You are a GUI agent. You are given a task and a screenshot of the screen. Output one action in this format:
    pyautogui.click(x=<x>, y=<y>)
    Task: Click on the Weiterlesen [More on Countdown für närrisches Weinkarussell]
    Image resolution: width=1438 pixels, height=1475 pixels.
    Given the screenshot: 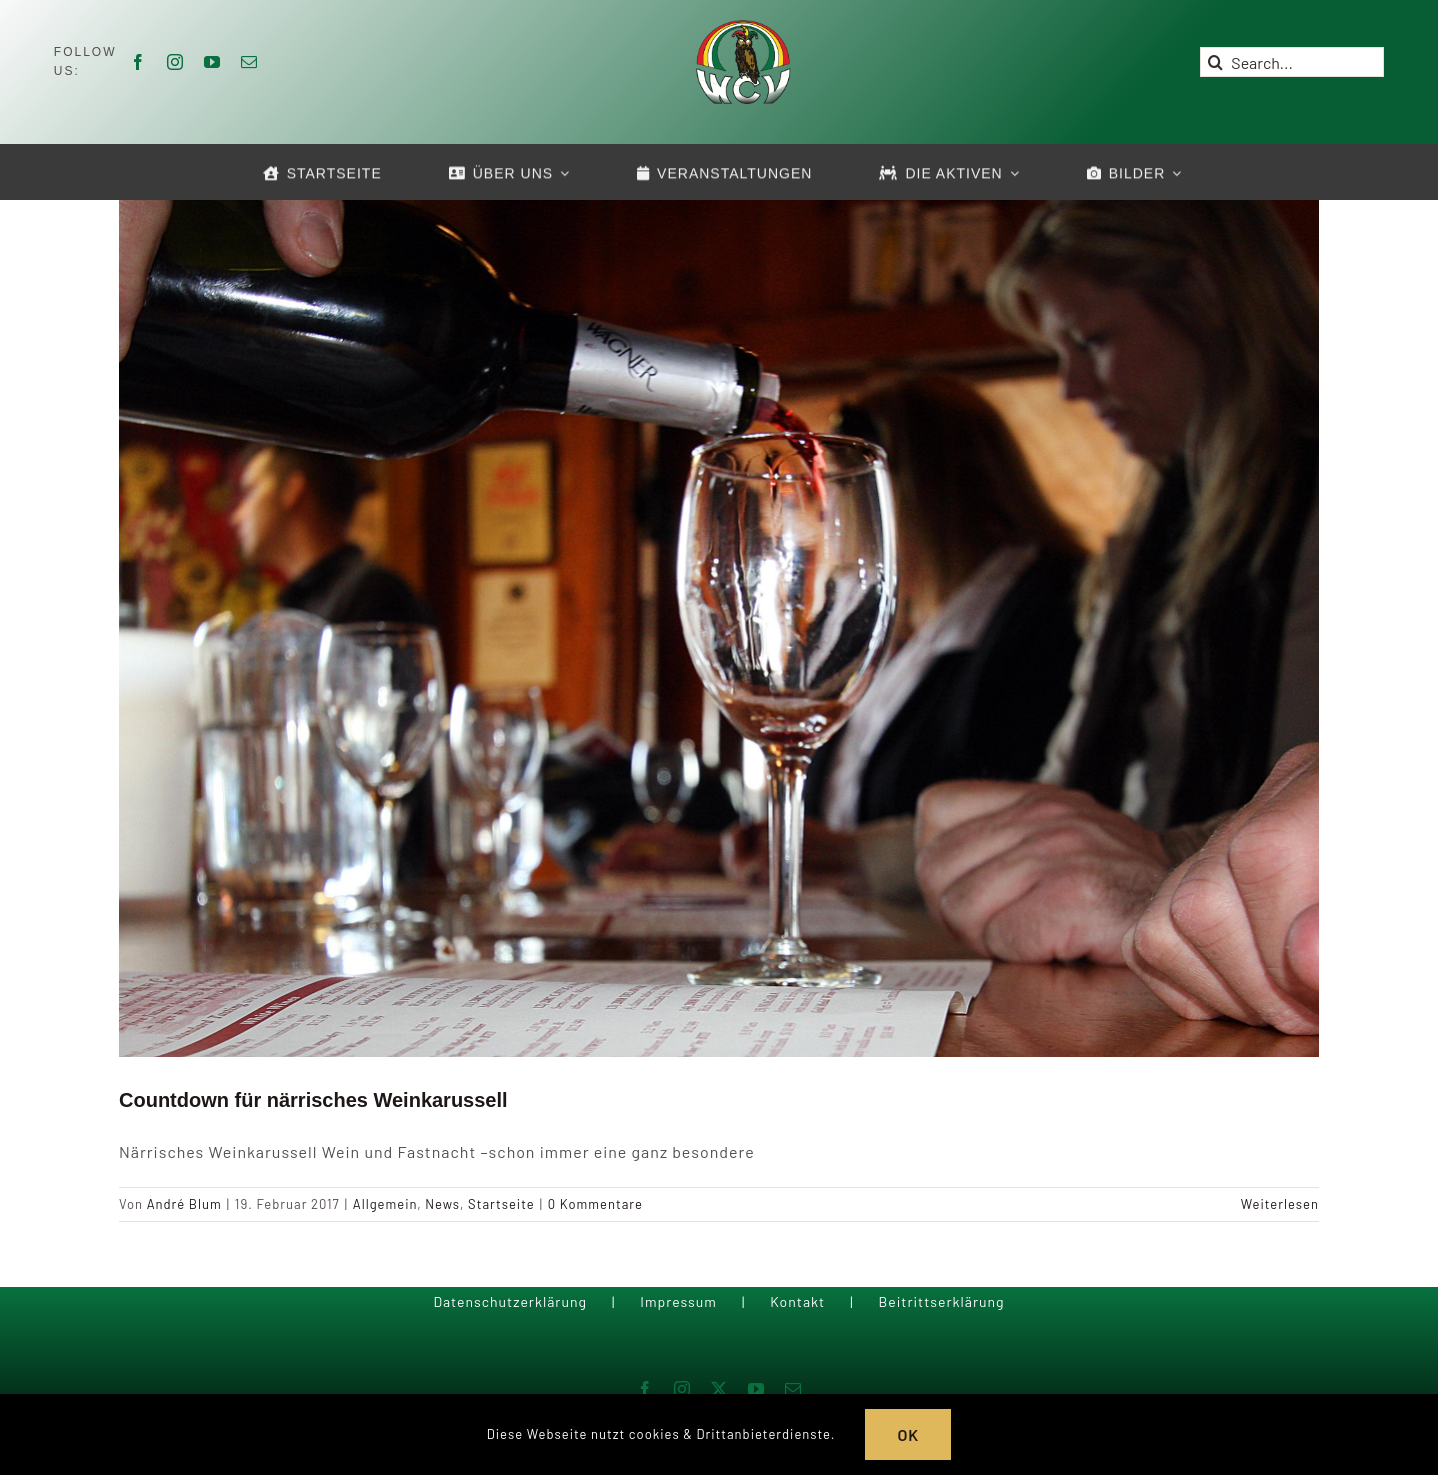 What is the action you would take?
    pyautogui.click(x=1280, y=1204)
    